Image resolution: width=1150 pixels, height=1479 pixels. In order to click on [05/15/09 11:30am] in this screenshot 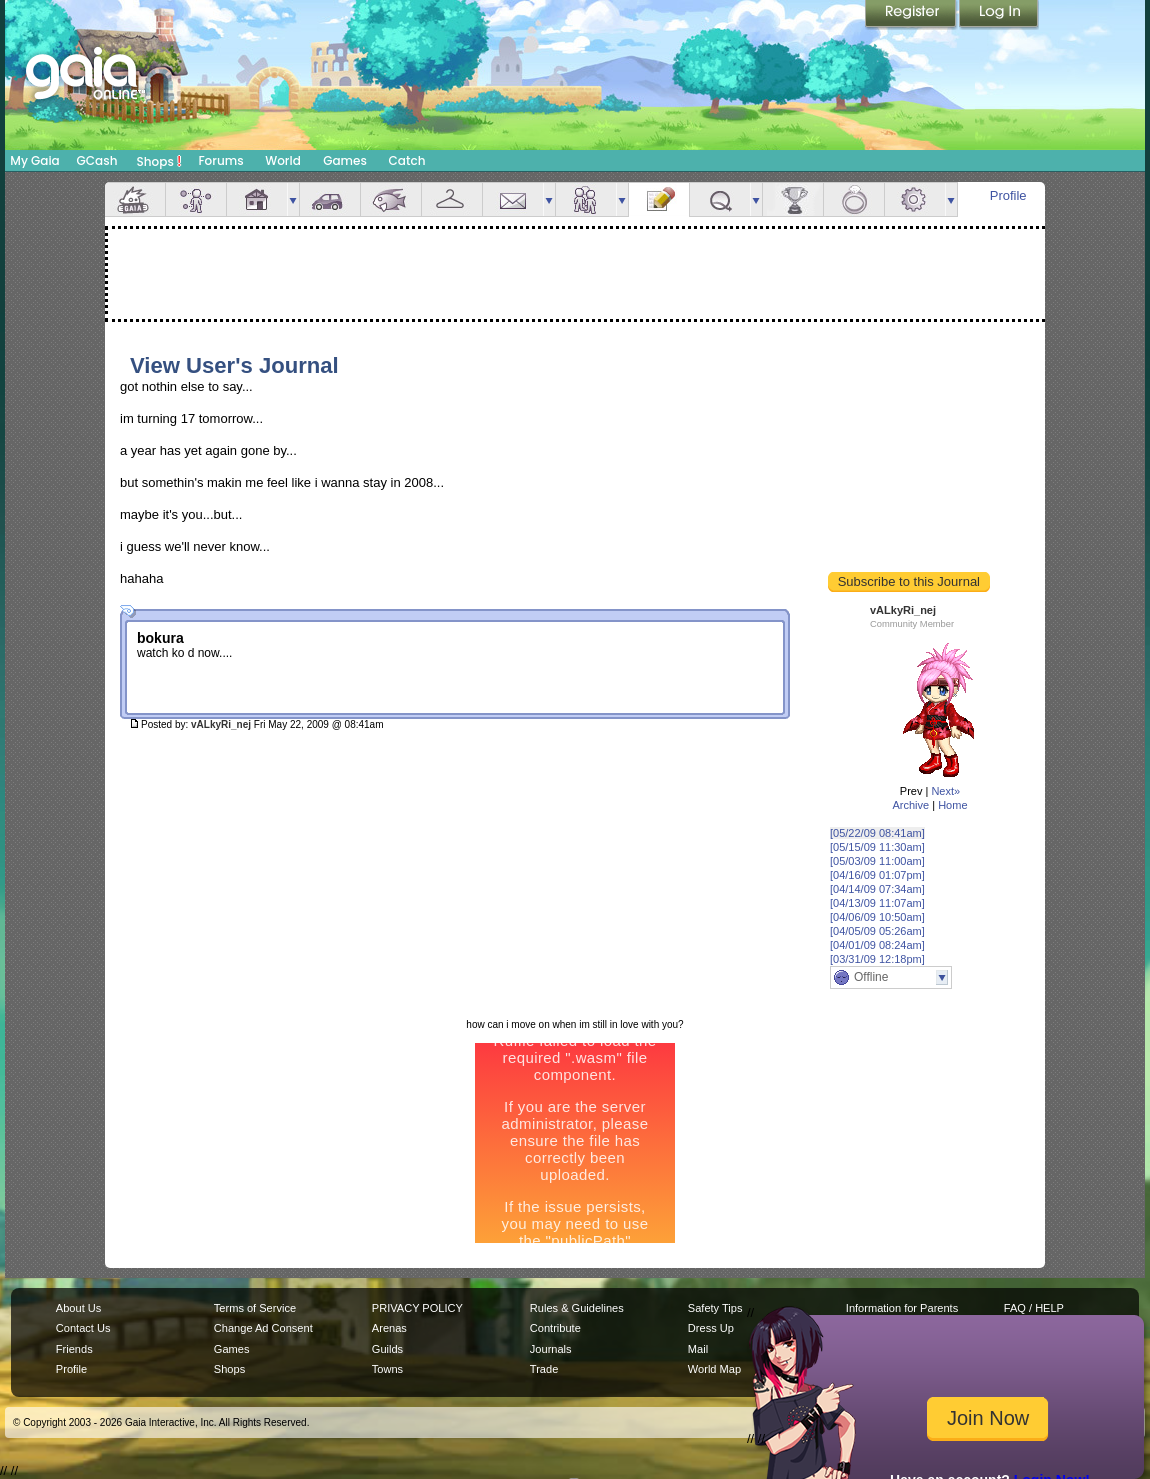, I will do `click(877, 847)`.